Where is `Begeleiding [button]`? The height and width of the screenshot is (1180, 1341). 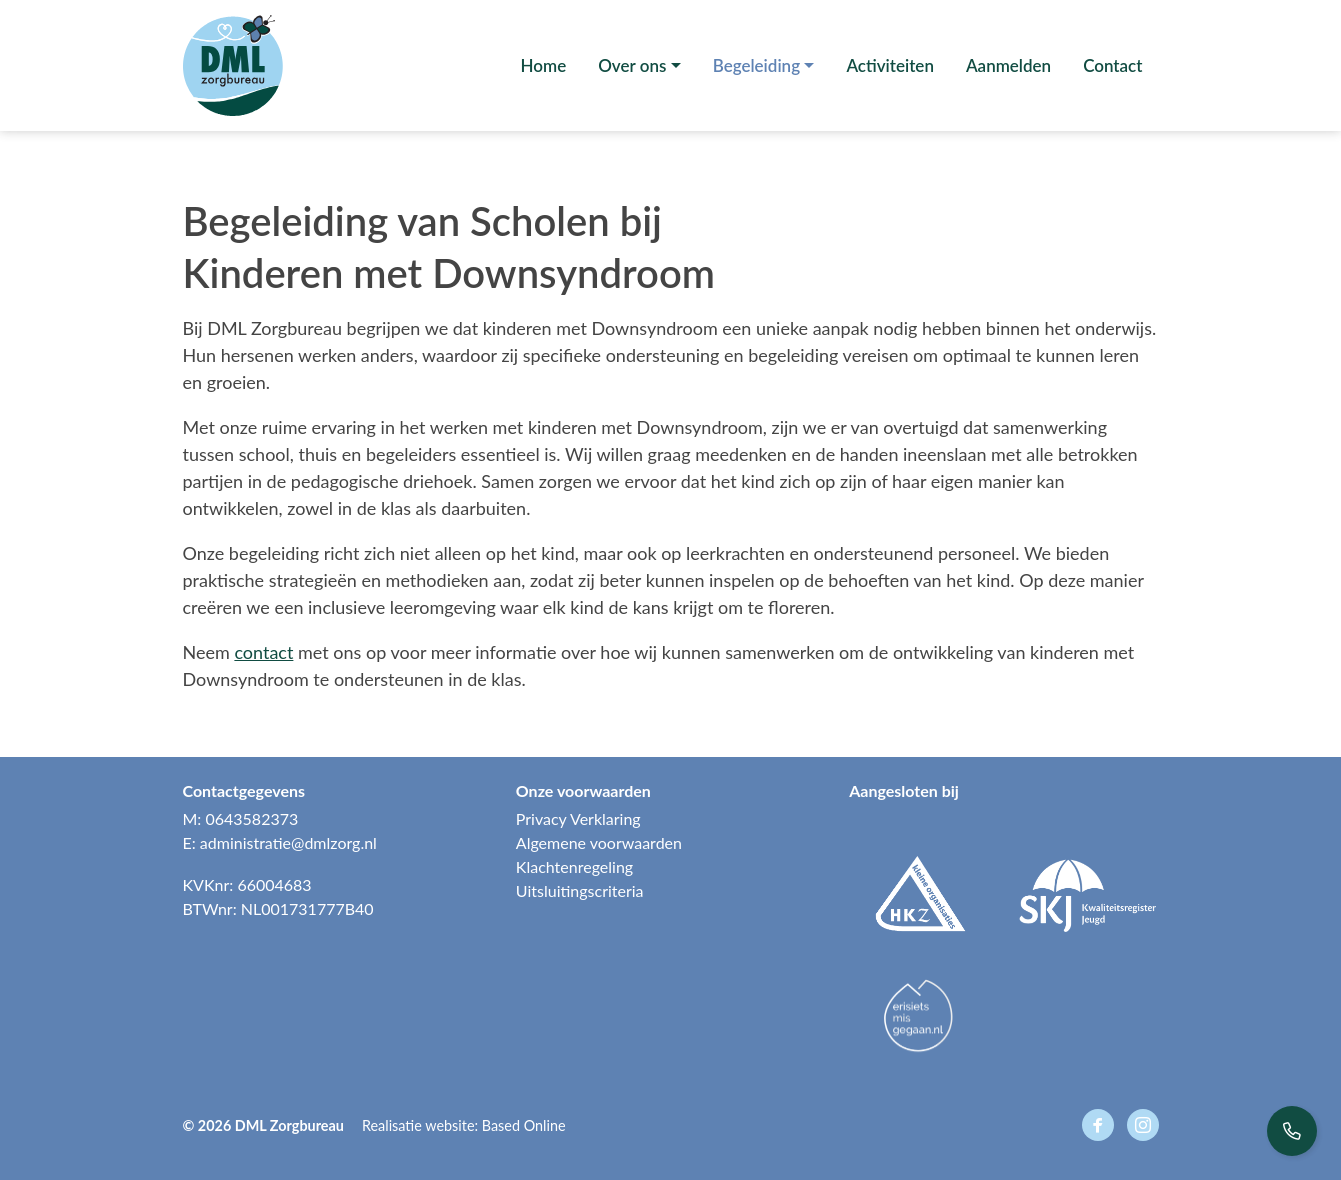
Begeleiding [button] is located at coordinates (756, 65).